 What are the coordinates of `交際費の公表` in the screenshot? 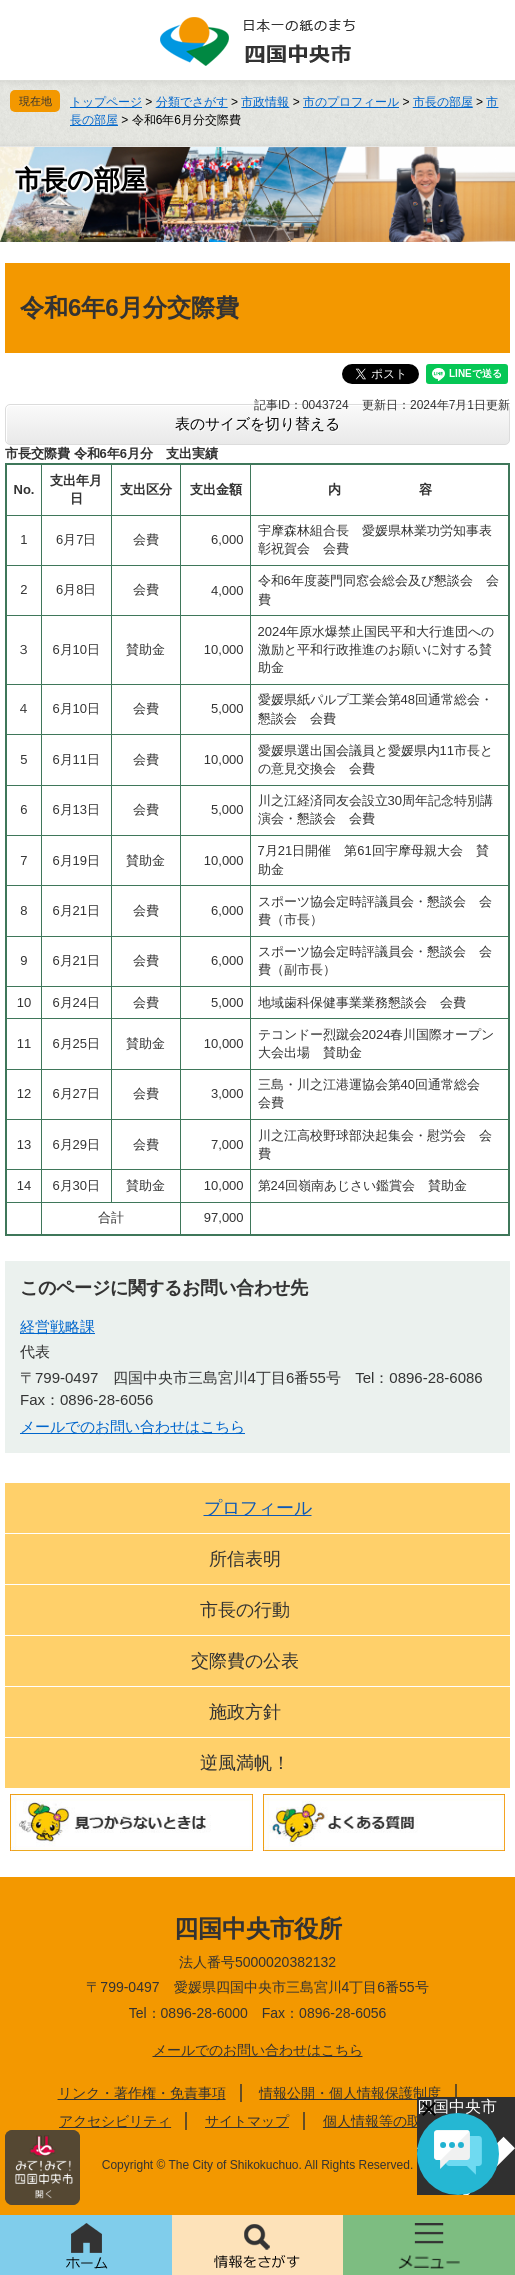 It's located at (245, 1661).